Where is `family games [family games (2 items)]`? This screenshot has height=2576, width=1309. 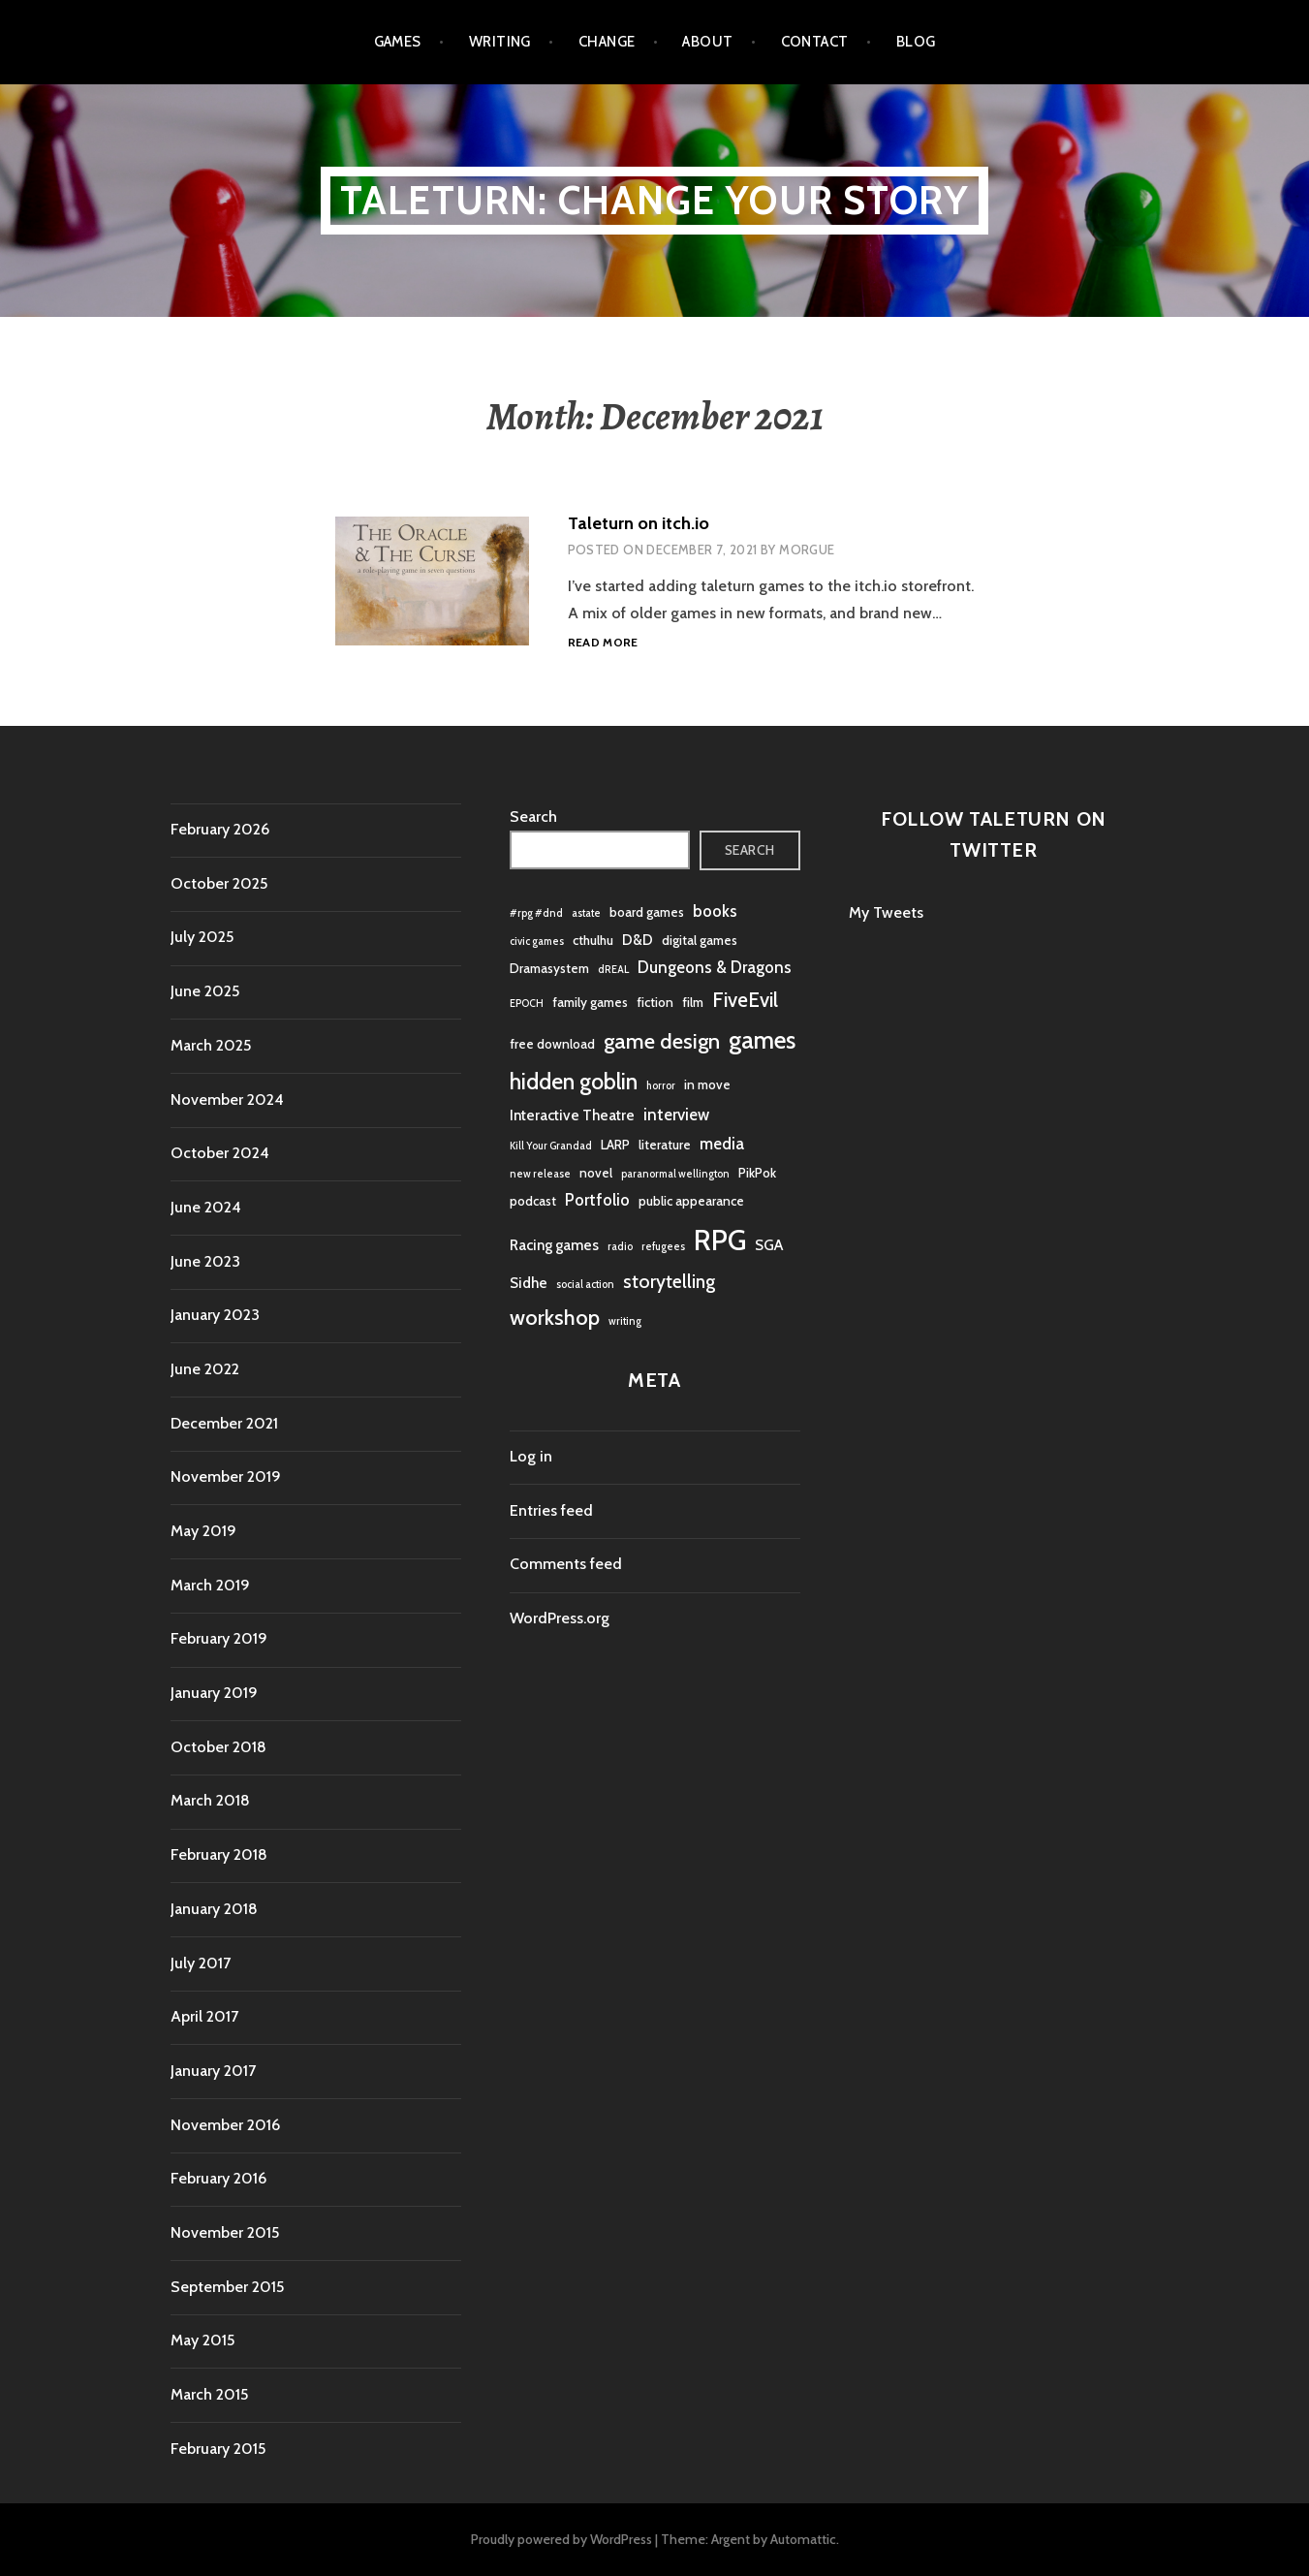
family games [family games (2 items)] is located at coordinates (590, 1002).